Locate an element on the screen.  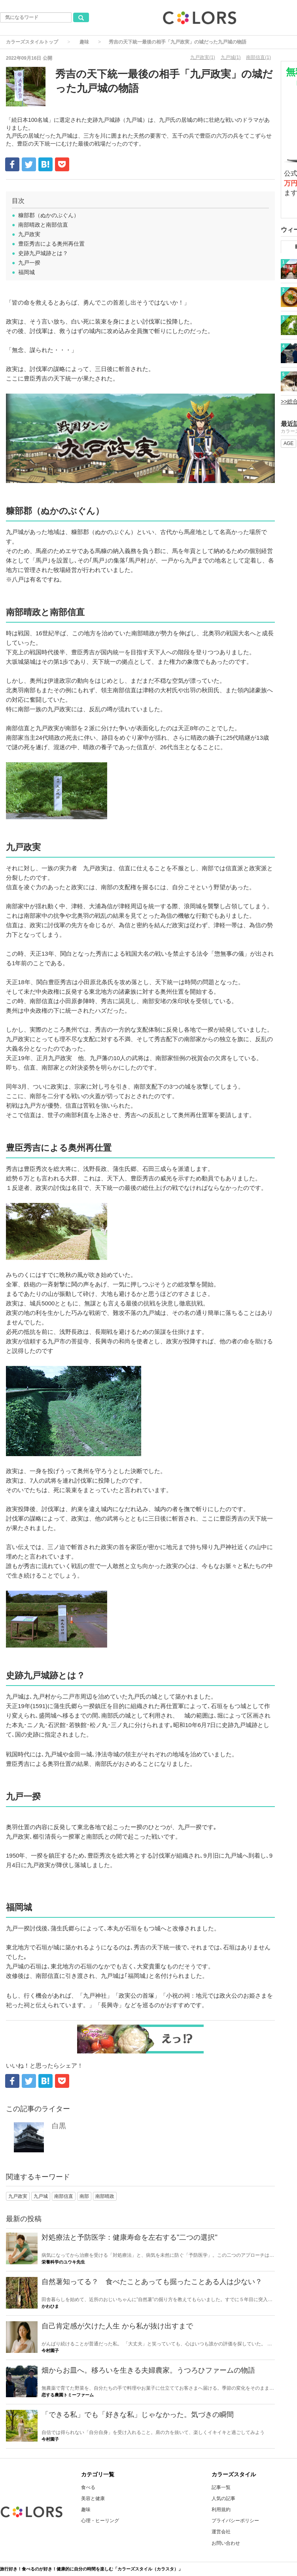
心理・ヒーリング is located at coordinates (100, 2520).